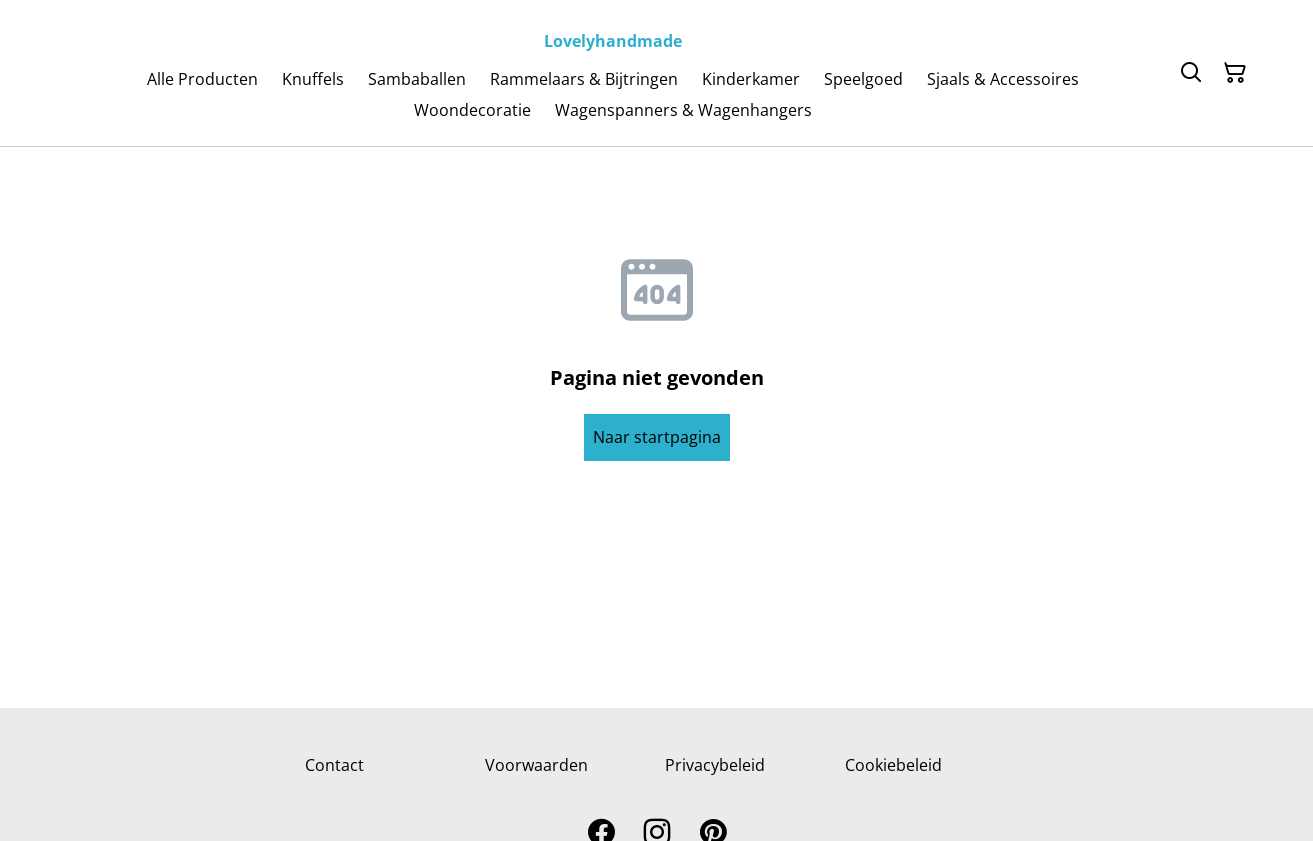 The image size is (1313, 841). What do you see at coordinates (715, 765) in the screenshot?
I see `Privacybeleid` at bounding box center [715, 765].